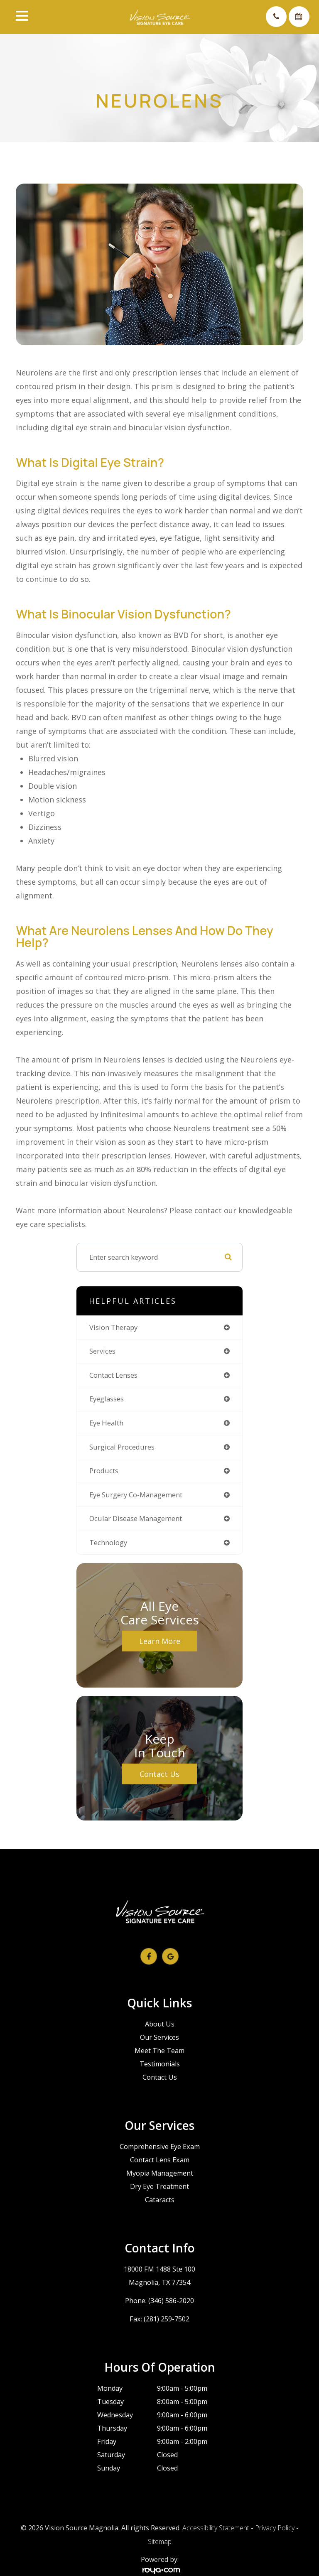 This screenshot has width=319, height=2576. I want to click on Comprehensive Eye Exam, so click(160, 2146).